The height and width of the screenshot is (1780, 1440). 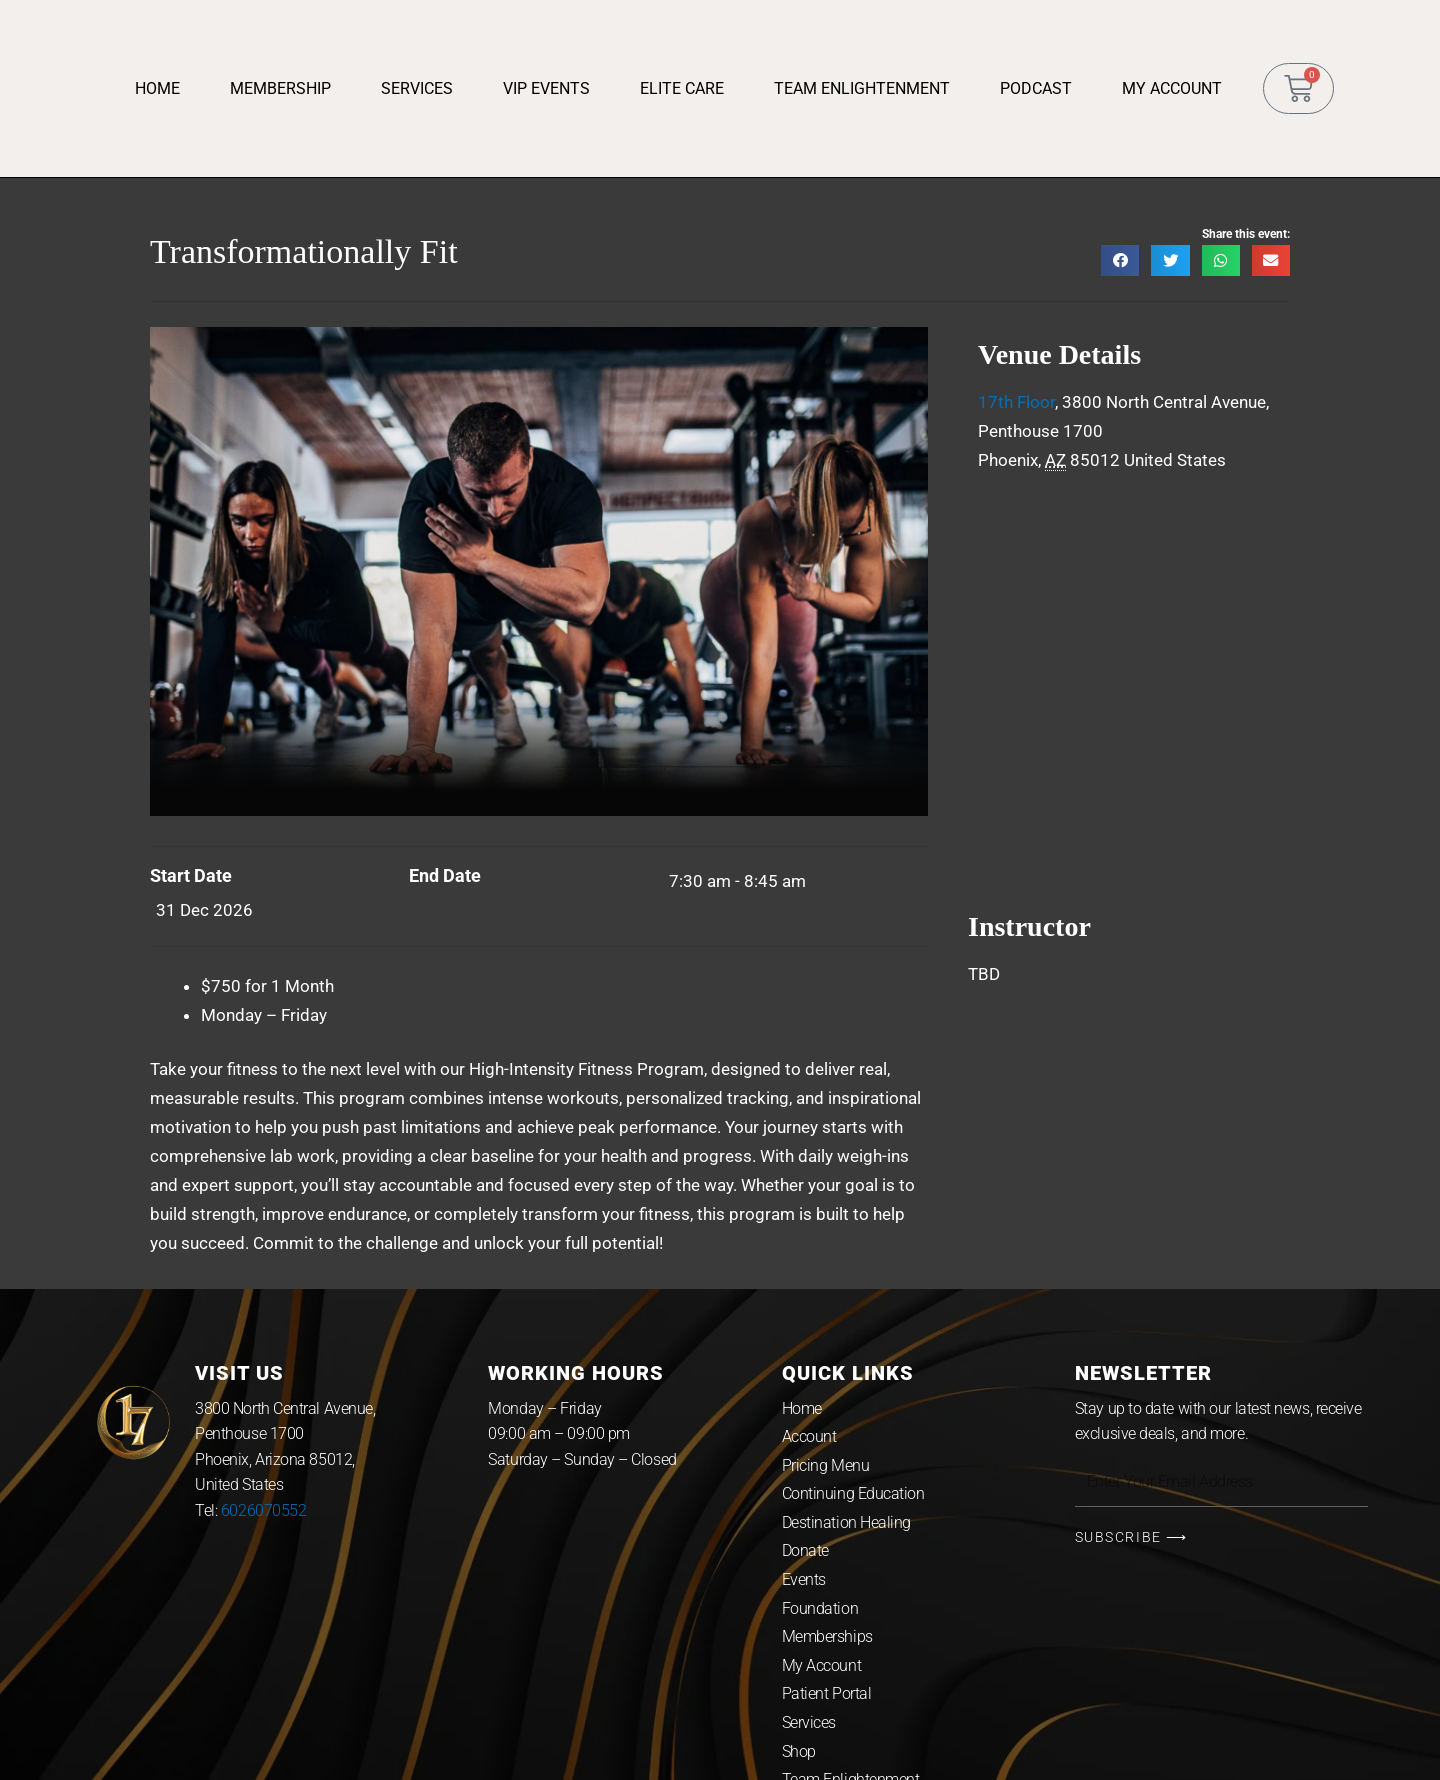 I want to click on Home, so click(x=157, y=88).